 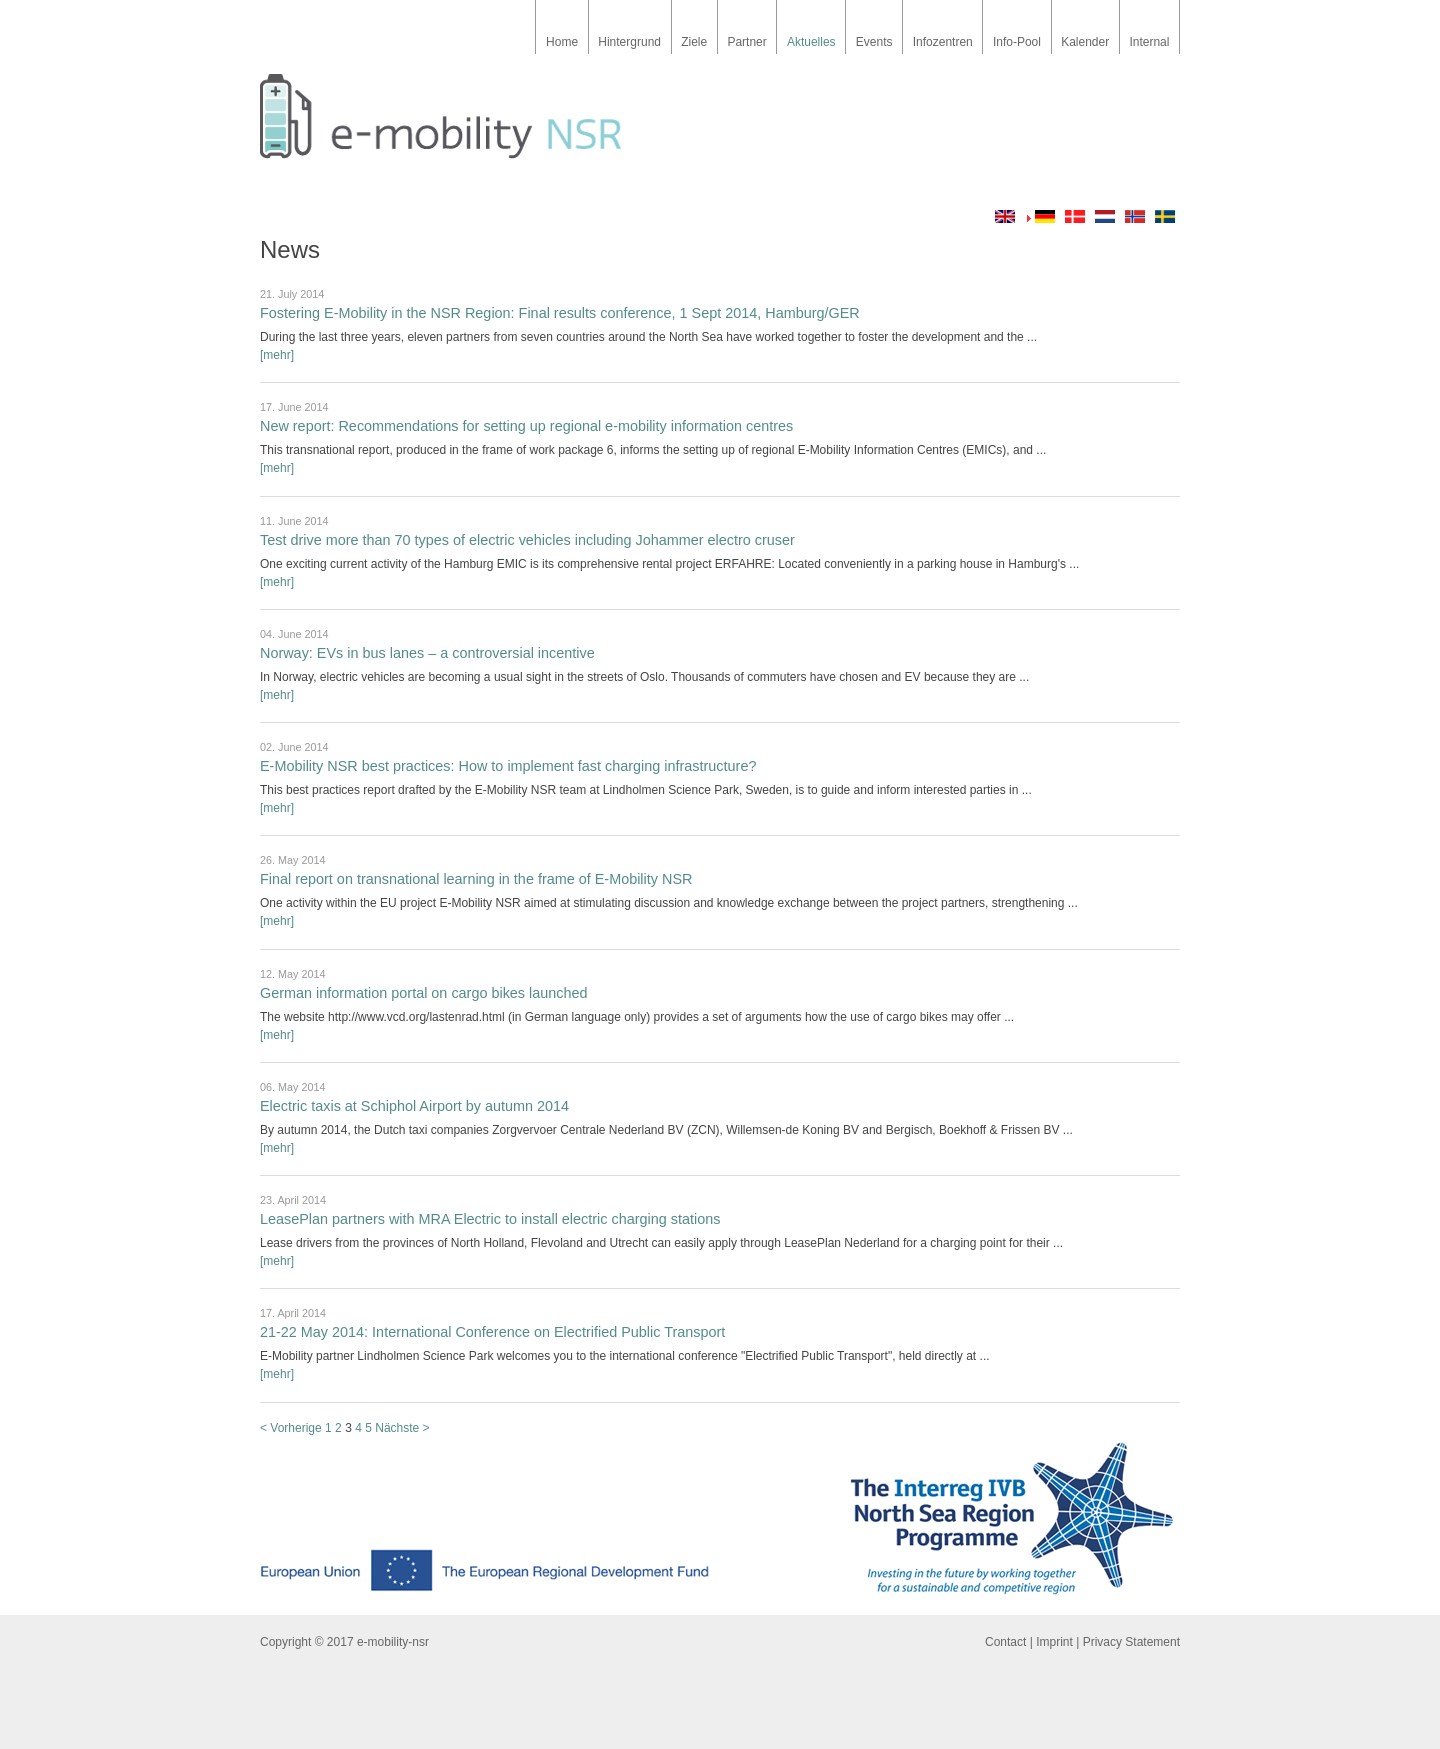 What do you see at coordinates (527, 540) in the screenshot?
I see `Test drive more than 70 types of electric vehicles including Johammer electro cruser` at bounding box center [527, 540].